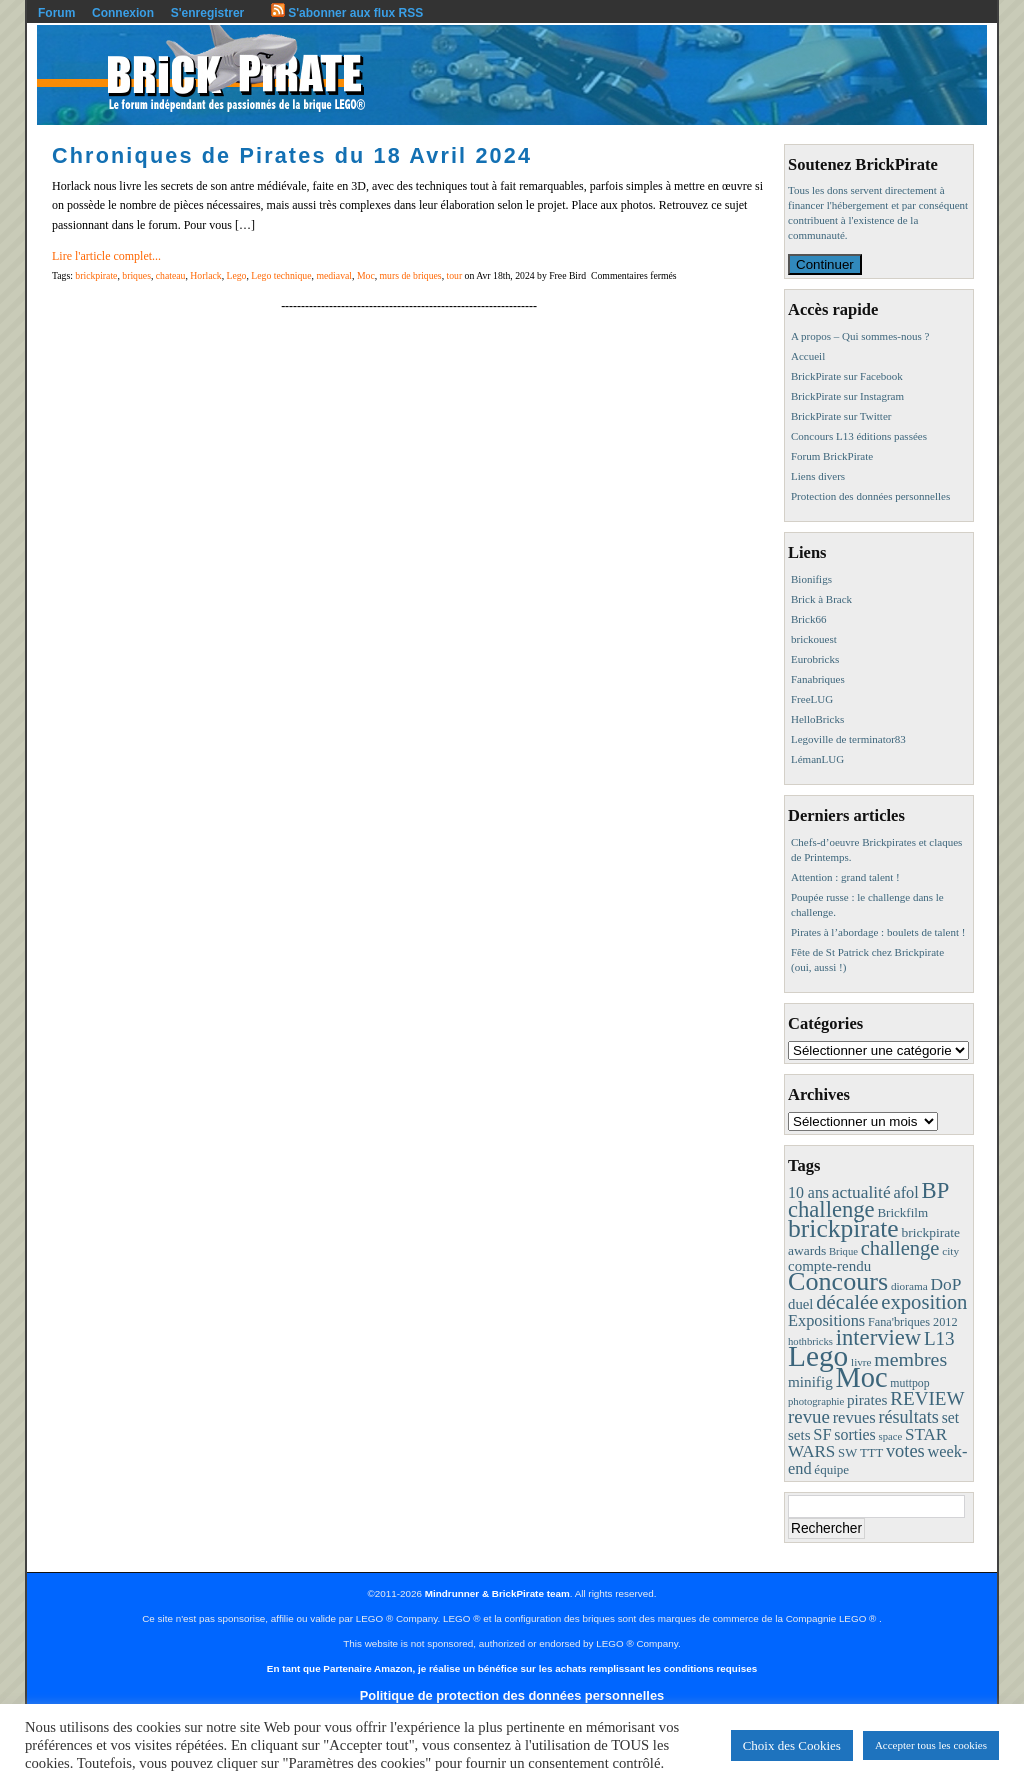  What do you see at coordinates (859, 436) in the screenshot?
I see `Concours L13 éditions passées` at bounding box center [859, 436].